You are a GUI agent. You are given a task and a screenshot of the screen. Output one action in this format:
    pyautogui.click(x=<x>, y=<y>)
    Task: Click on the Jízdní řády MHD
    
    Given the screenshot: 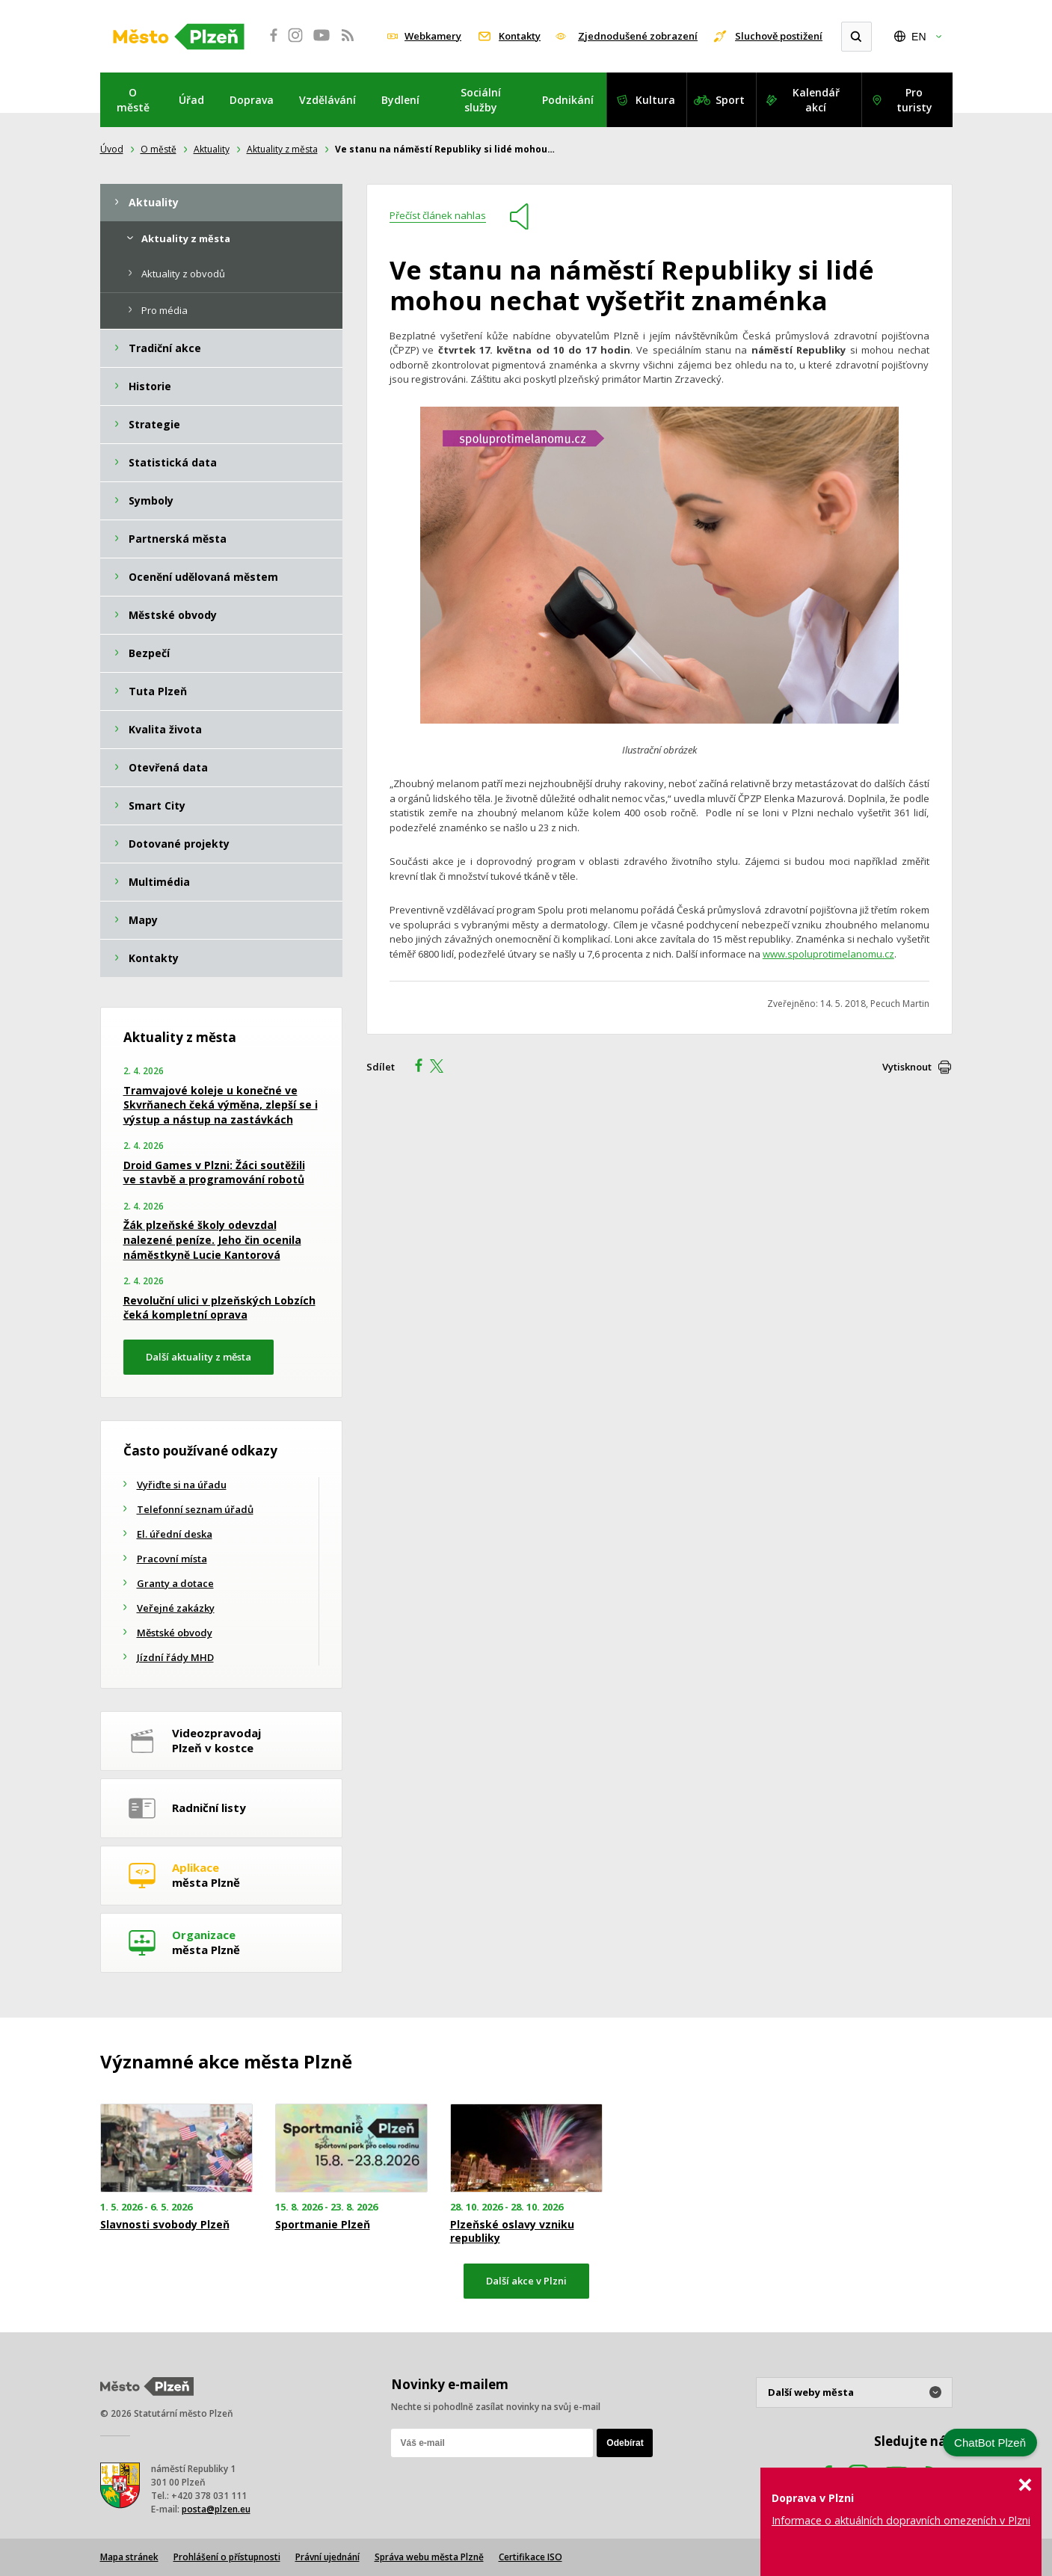 What is the action you would take?
    pyautogui.click(x=175, y=1657)
    